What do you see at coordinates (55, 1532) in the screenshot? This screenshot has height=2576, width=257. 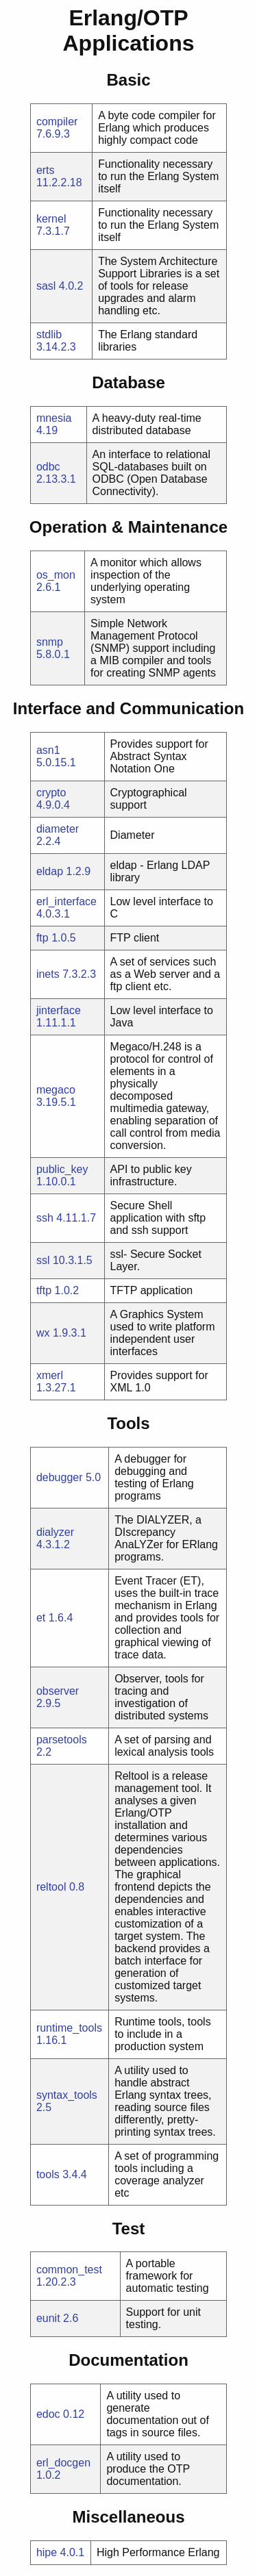 I see `dialyzer` at bounding box center [55, 1532].